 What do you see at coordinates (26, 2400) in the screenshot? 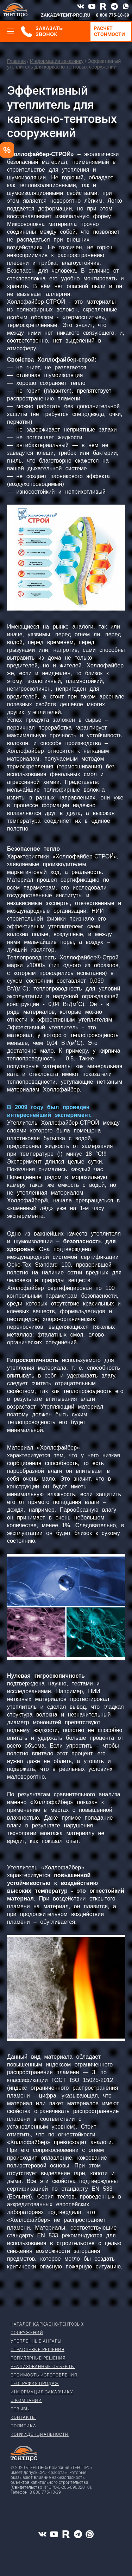
I see `О компании` at bounding box center [26, 2400].